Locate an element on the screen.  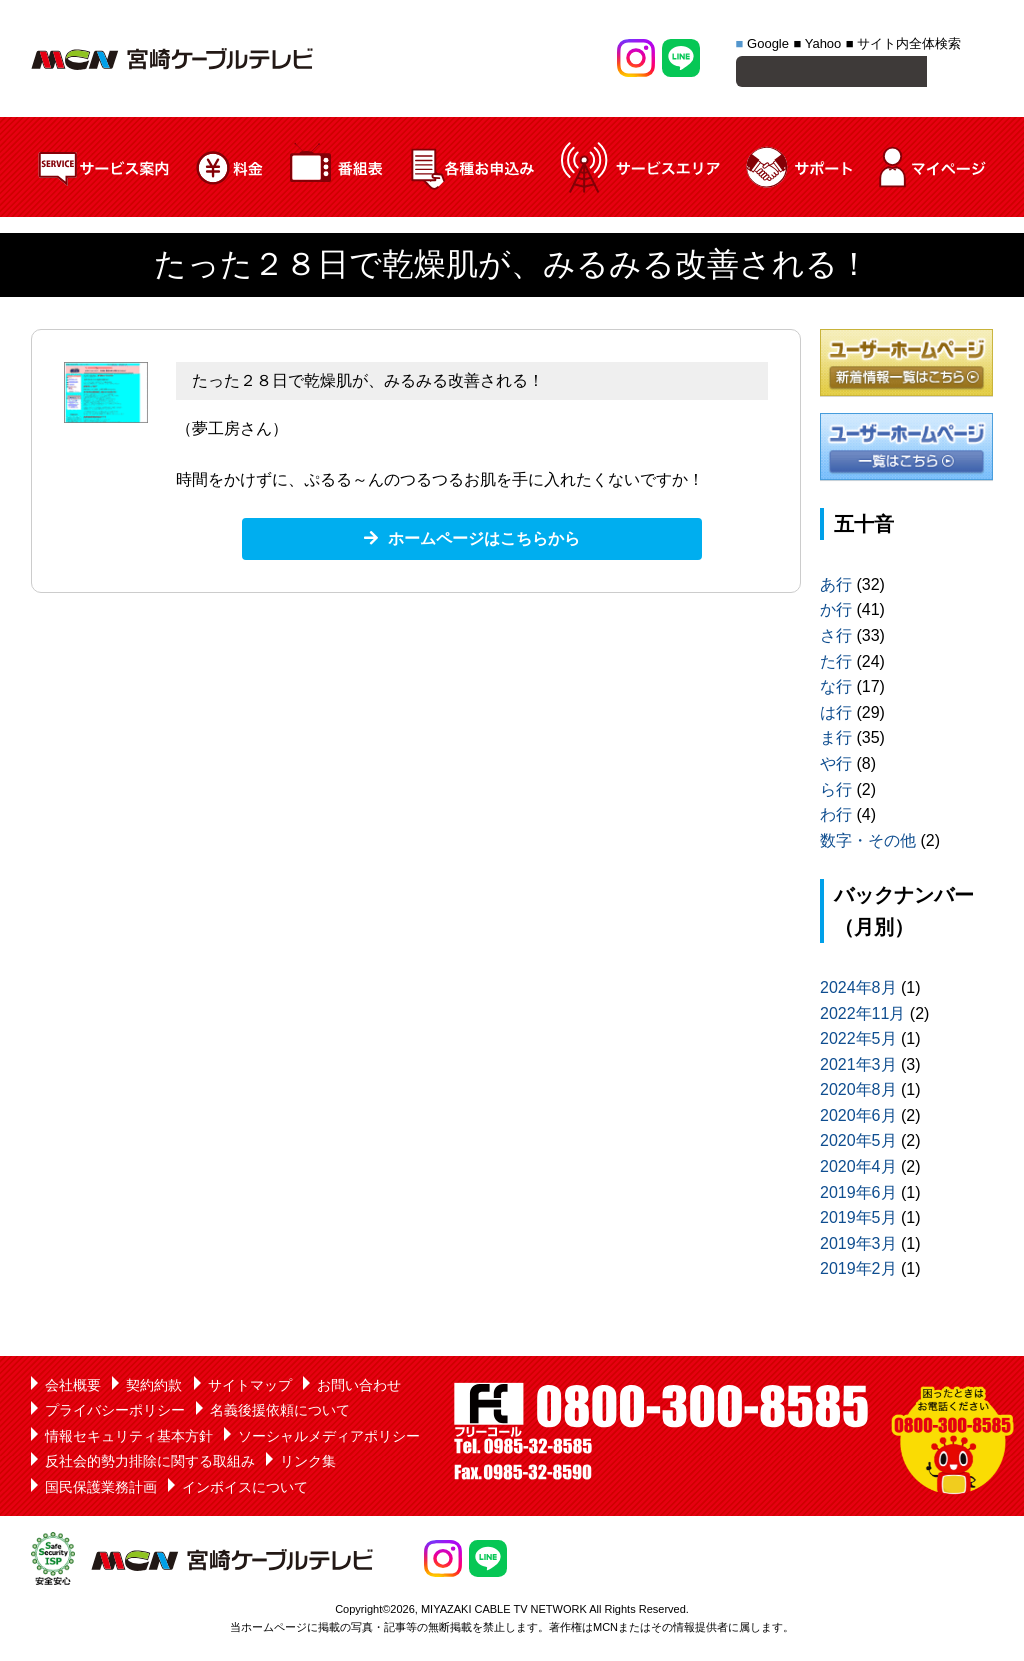
2020年8月 is located at coordinates (858, 1092).